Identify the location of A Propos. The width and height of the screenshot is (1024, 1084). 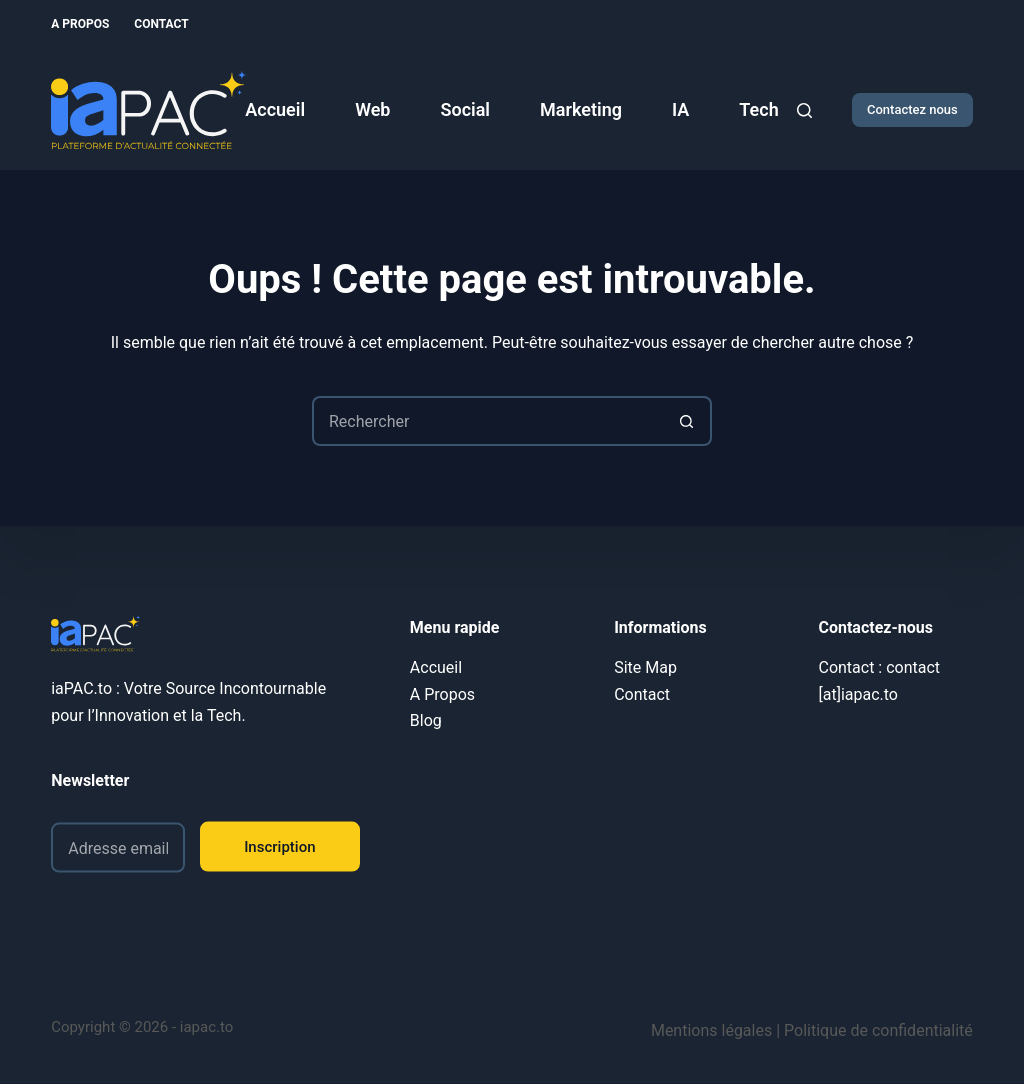
(80, 24).